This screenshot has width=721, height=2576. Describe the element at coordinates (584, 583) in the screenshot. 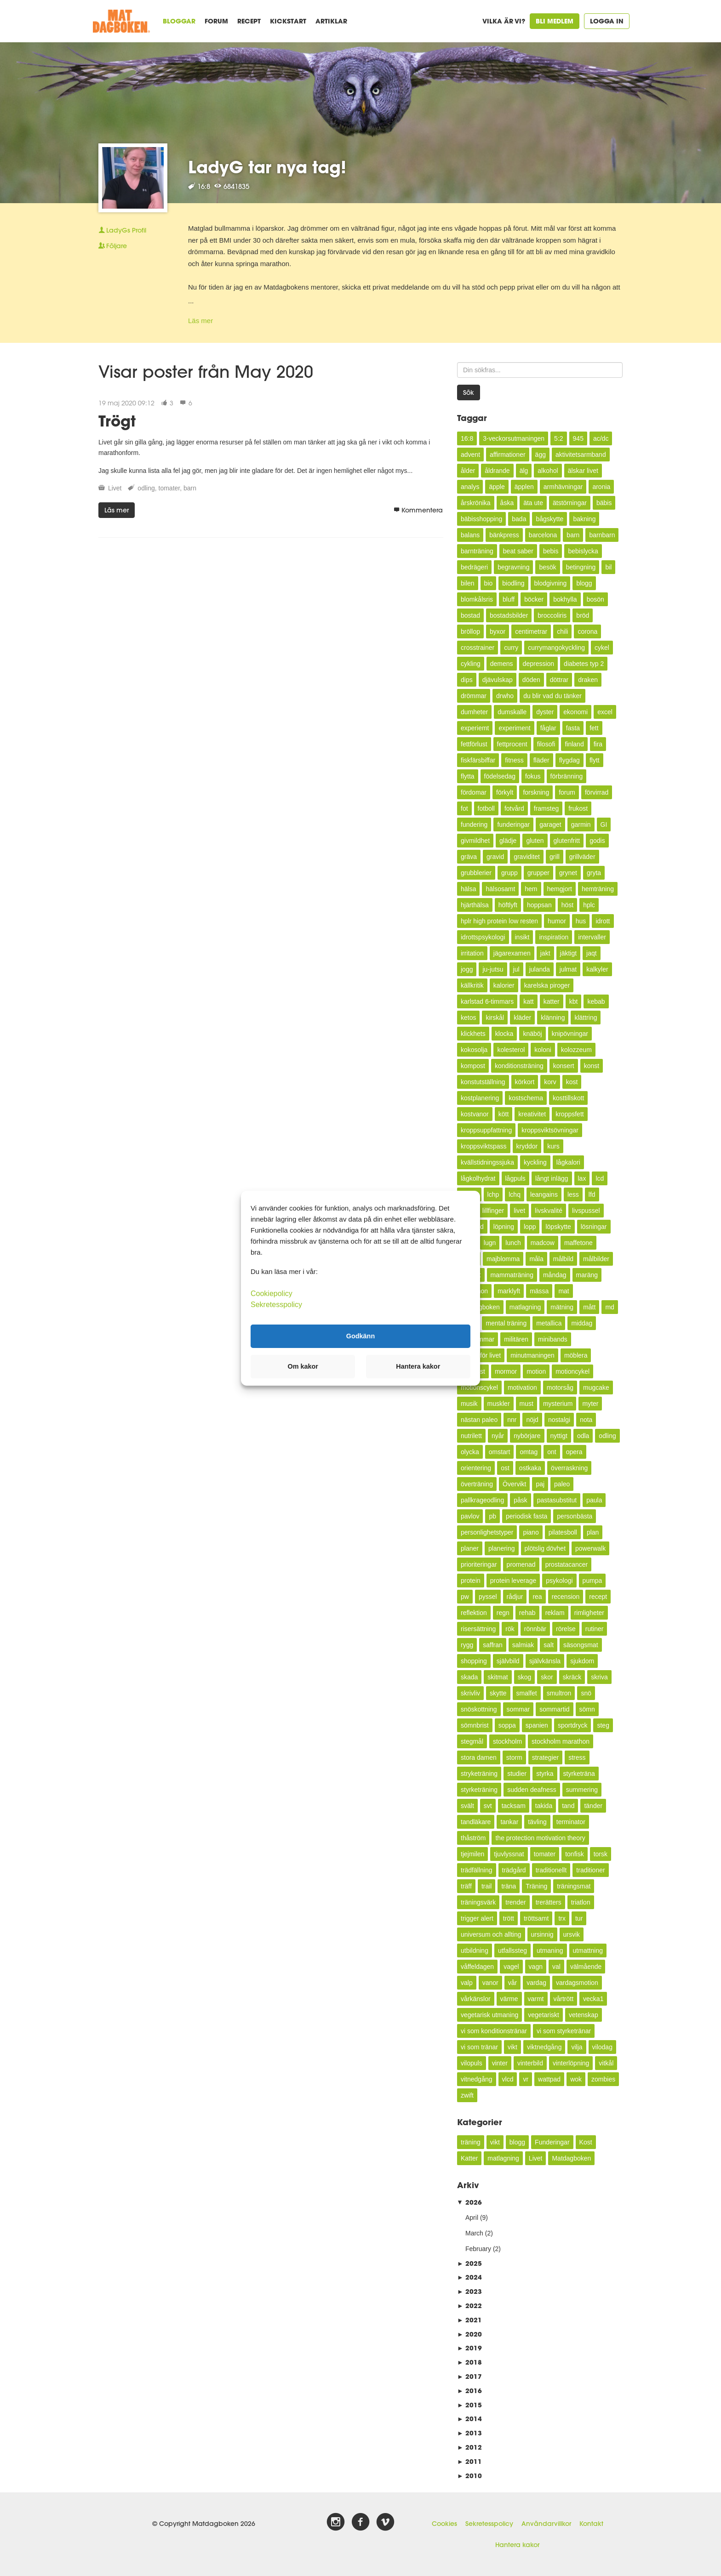

I see `blogg` at that location.